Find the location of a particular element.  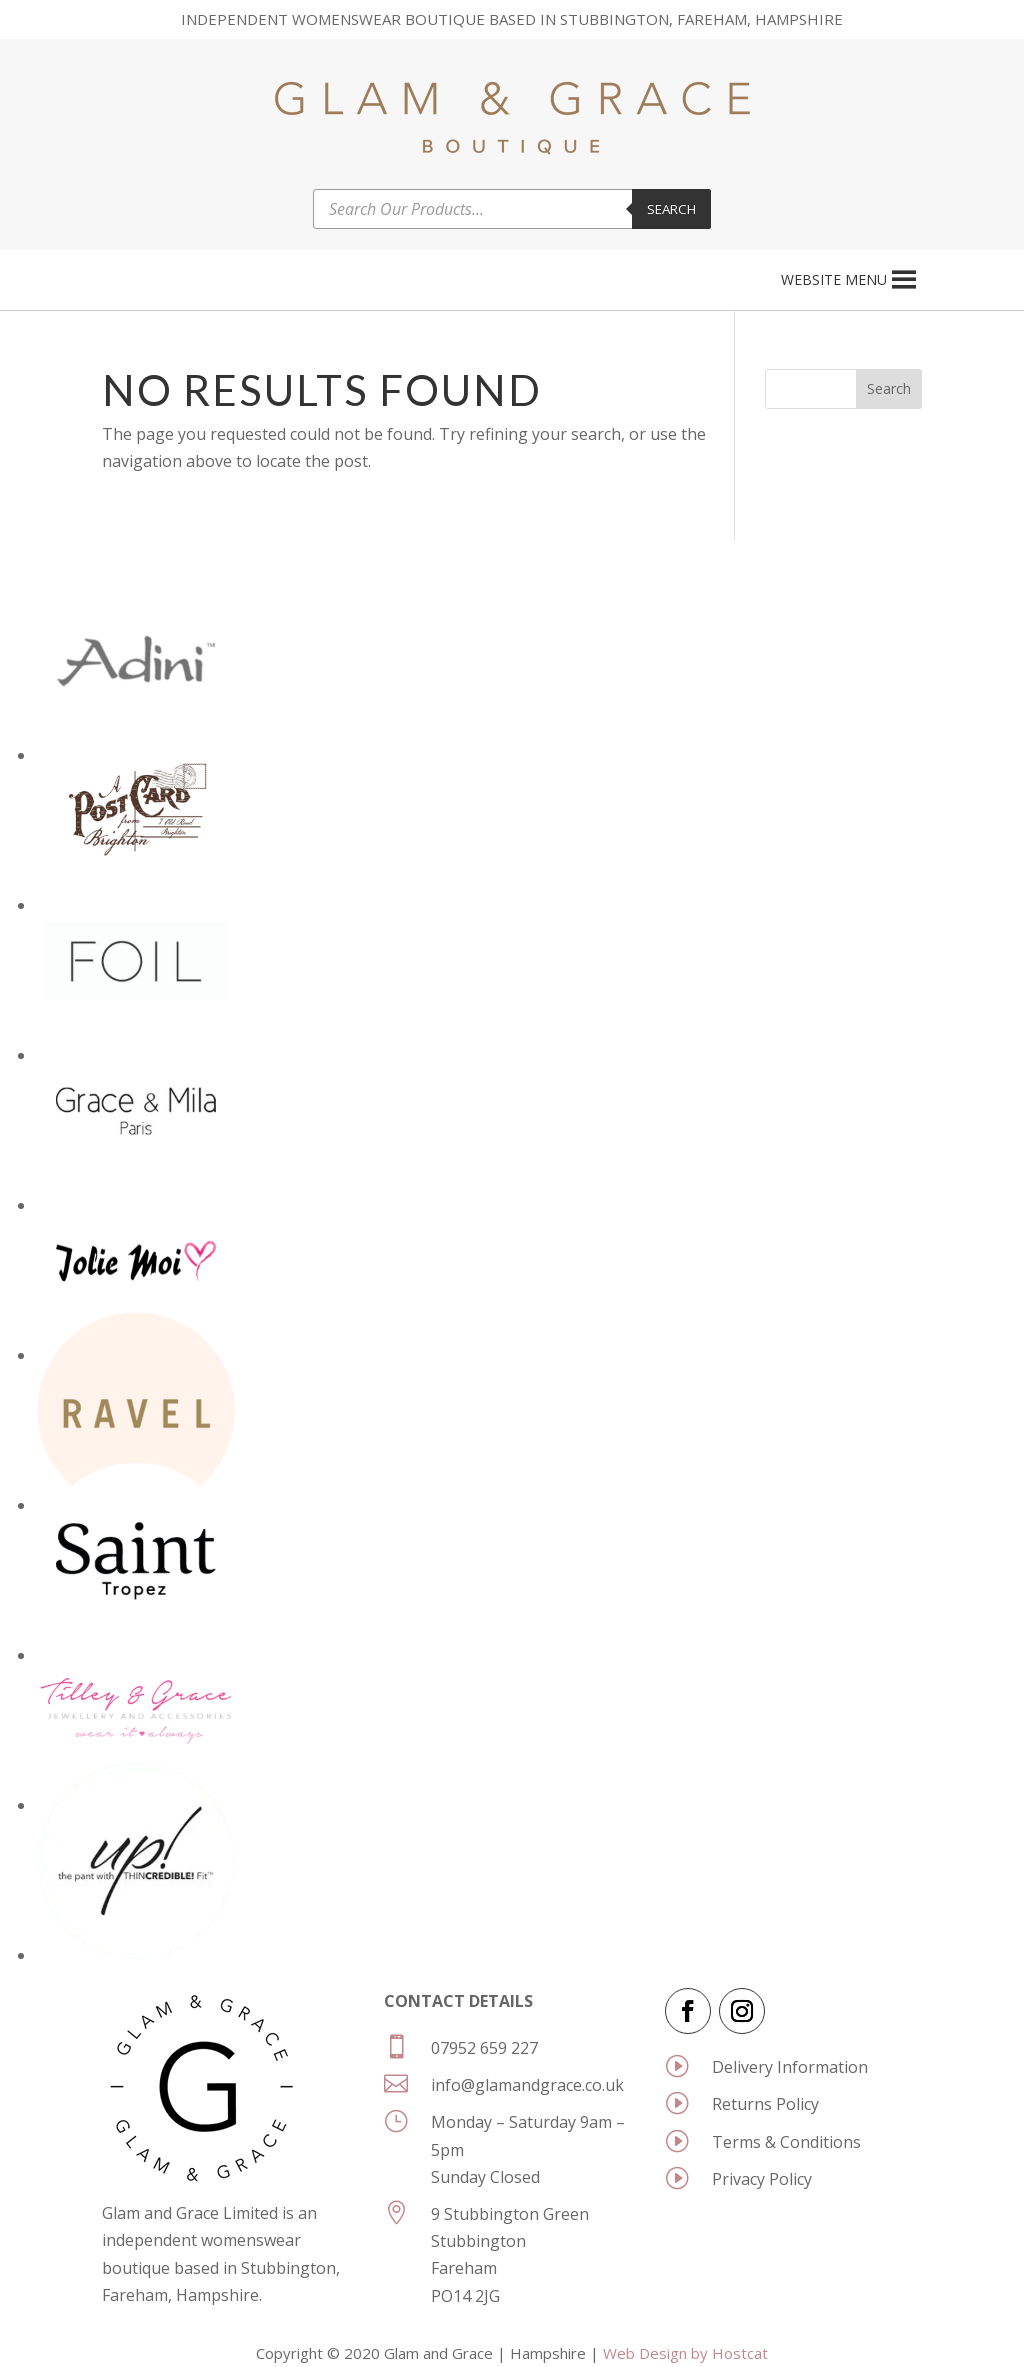

Web Design by Hostcat is located at coordinates (685, 2353).